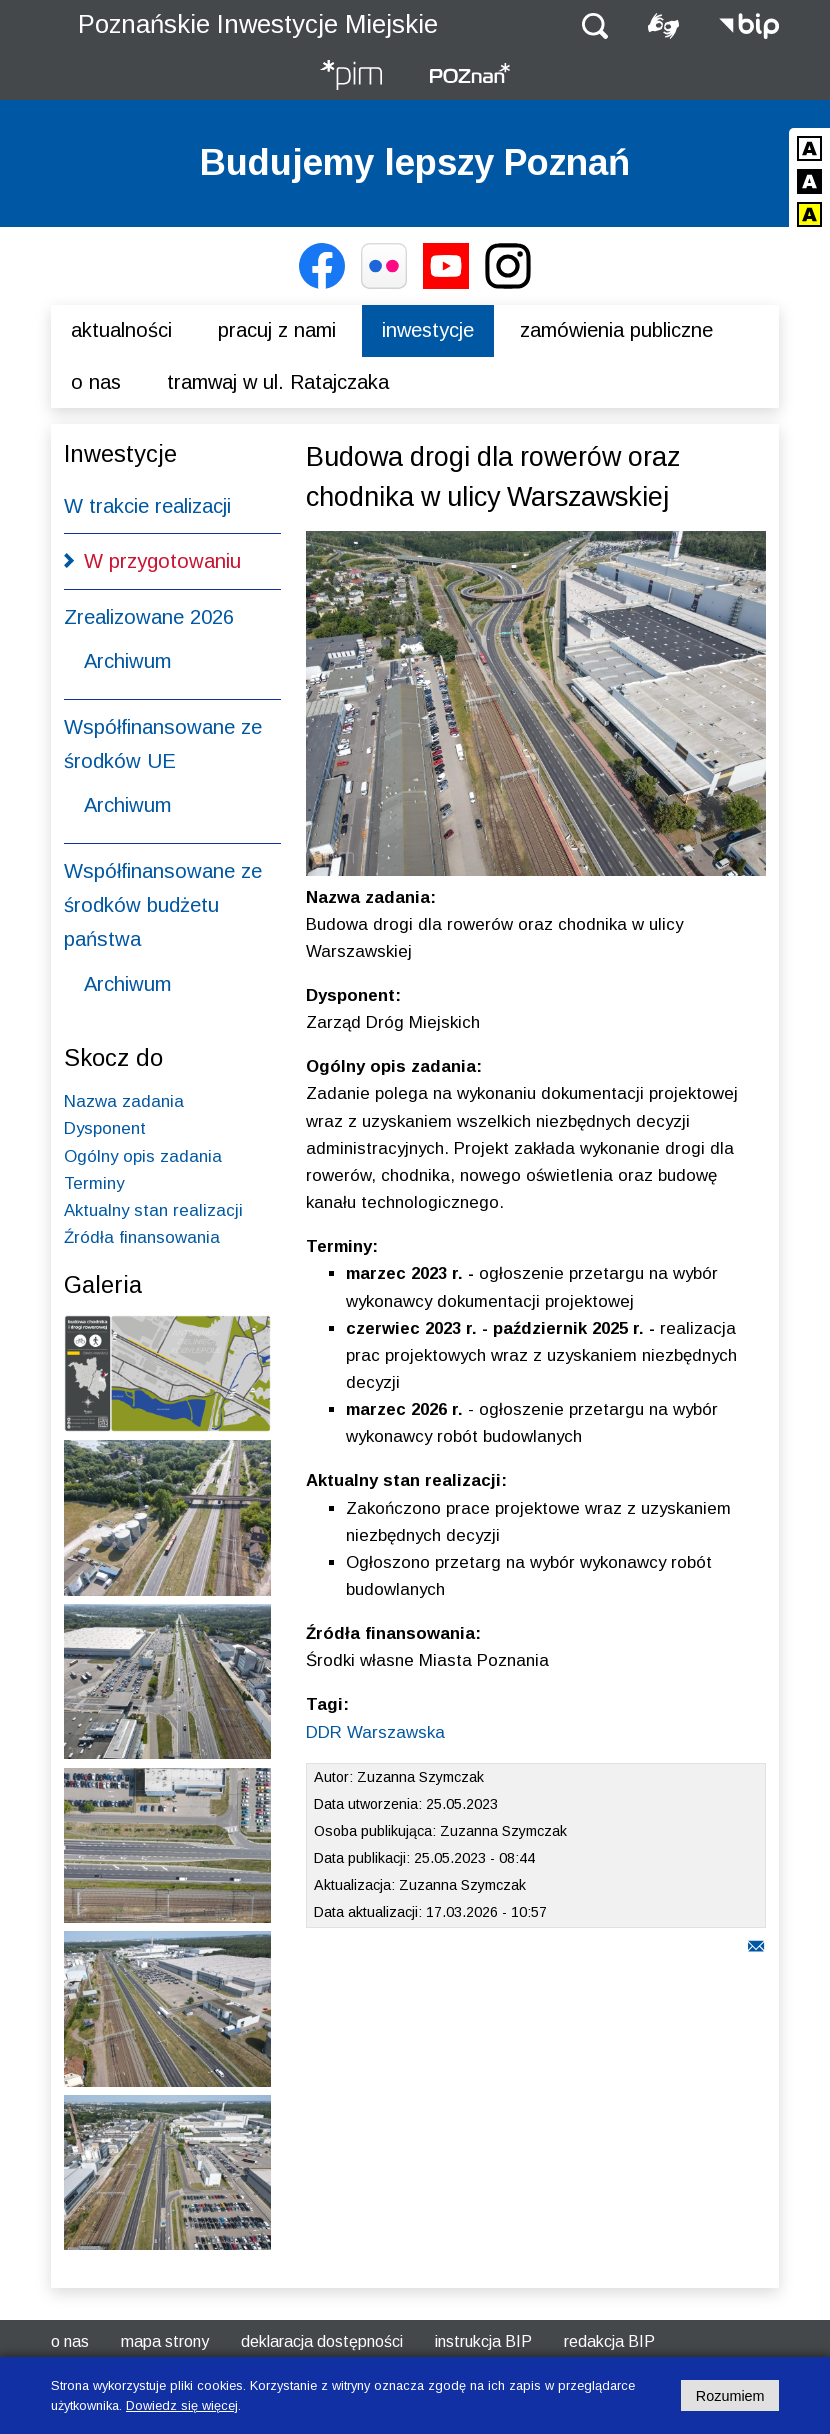  What do you see at coordinates (147, 506) in the screenshot?
I see `W trakcie realizacji` at bounding box center [147, 506].